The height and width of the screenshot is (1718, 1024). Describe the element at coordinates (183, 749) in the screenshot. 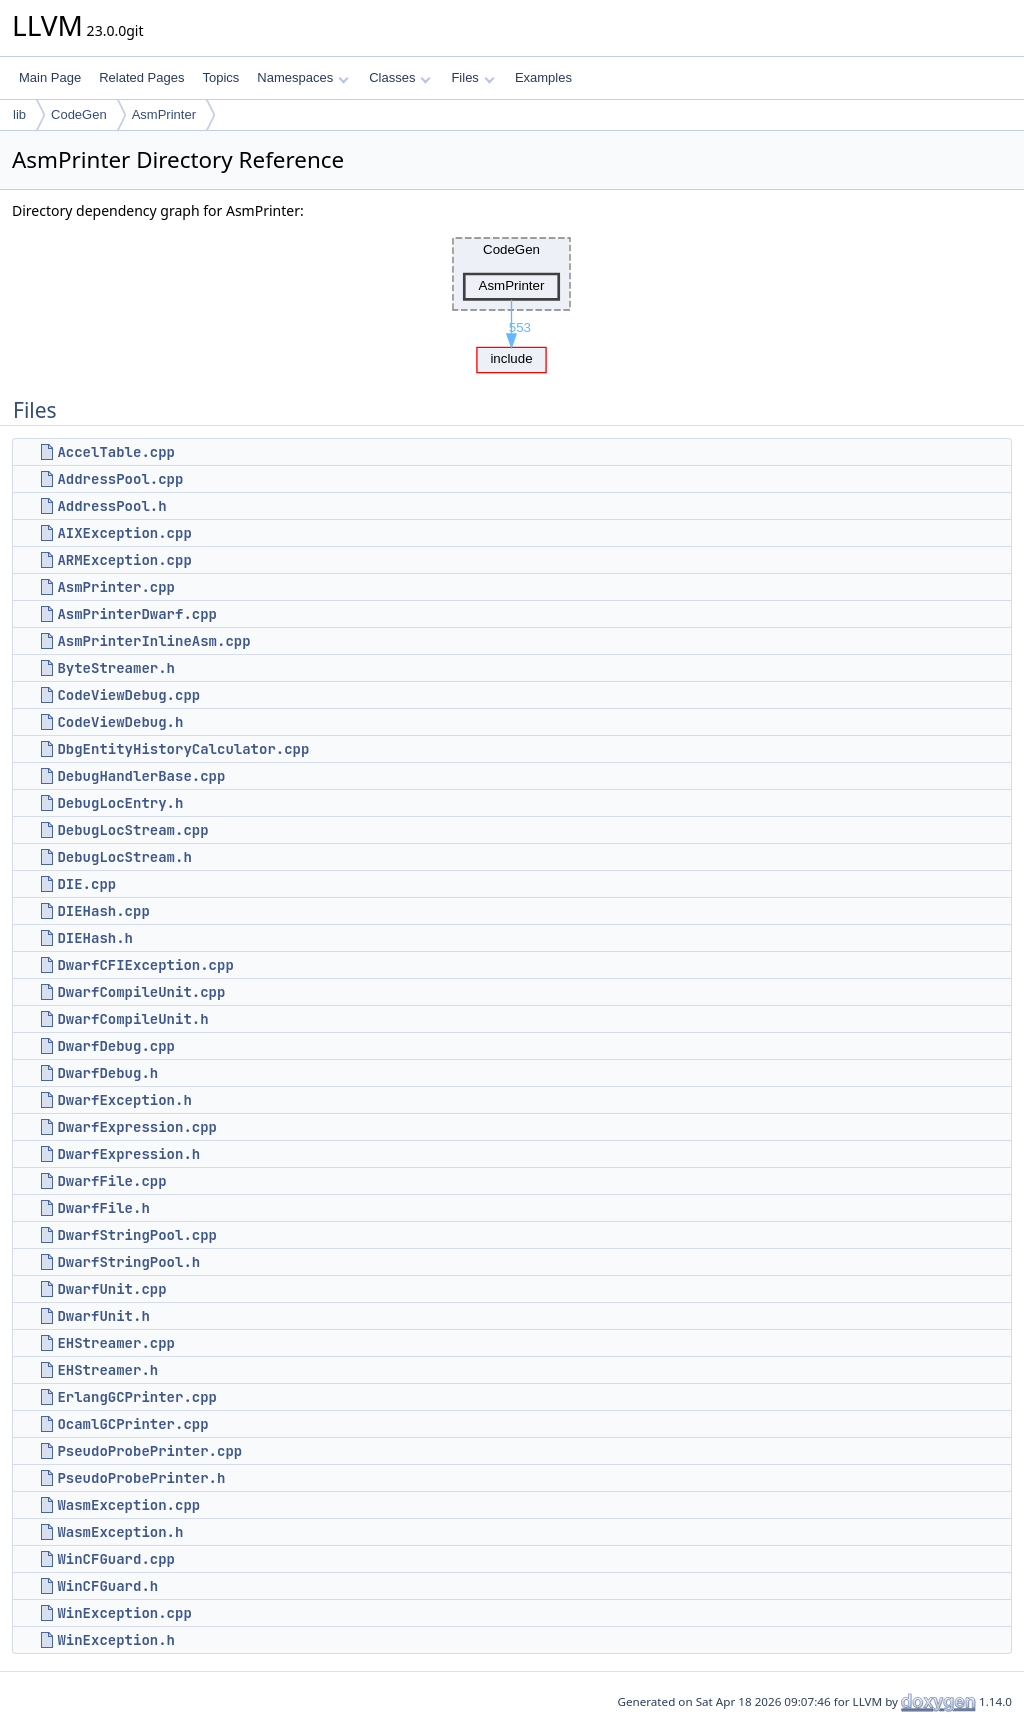

I see `DbgEntityHistoryCalculator.cpp` at that location.